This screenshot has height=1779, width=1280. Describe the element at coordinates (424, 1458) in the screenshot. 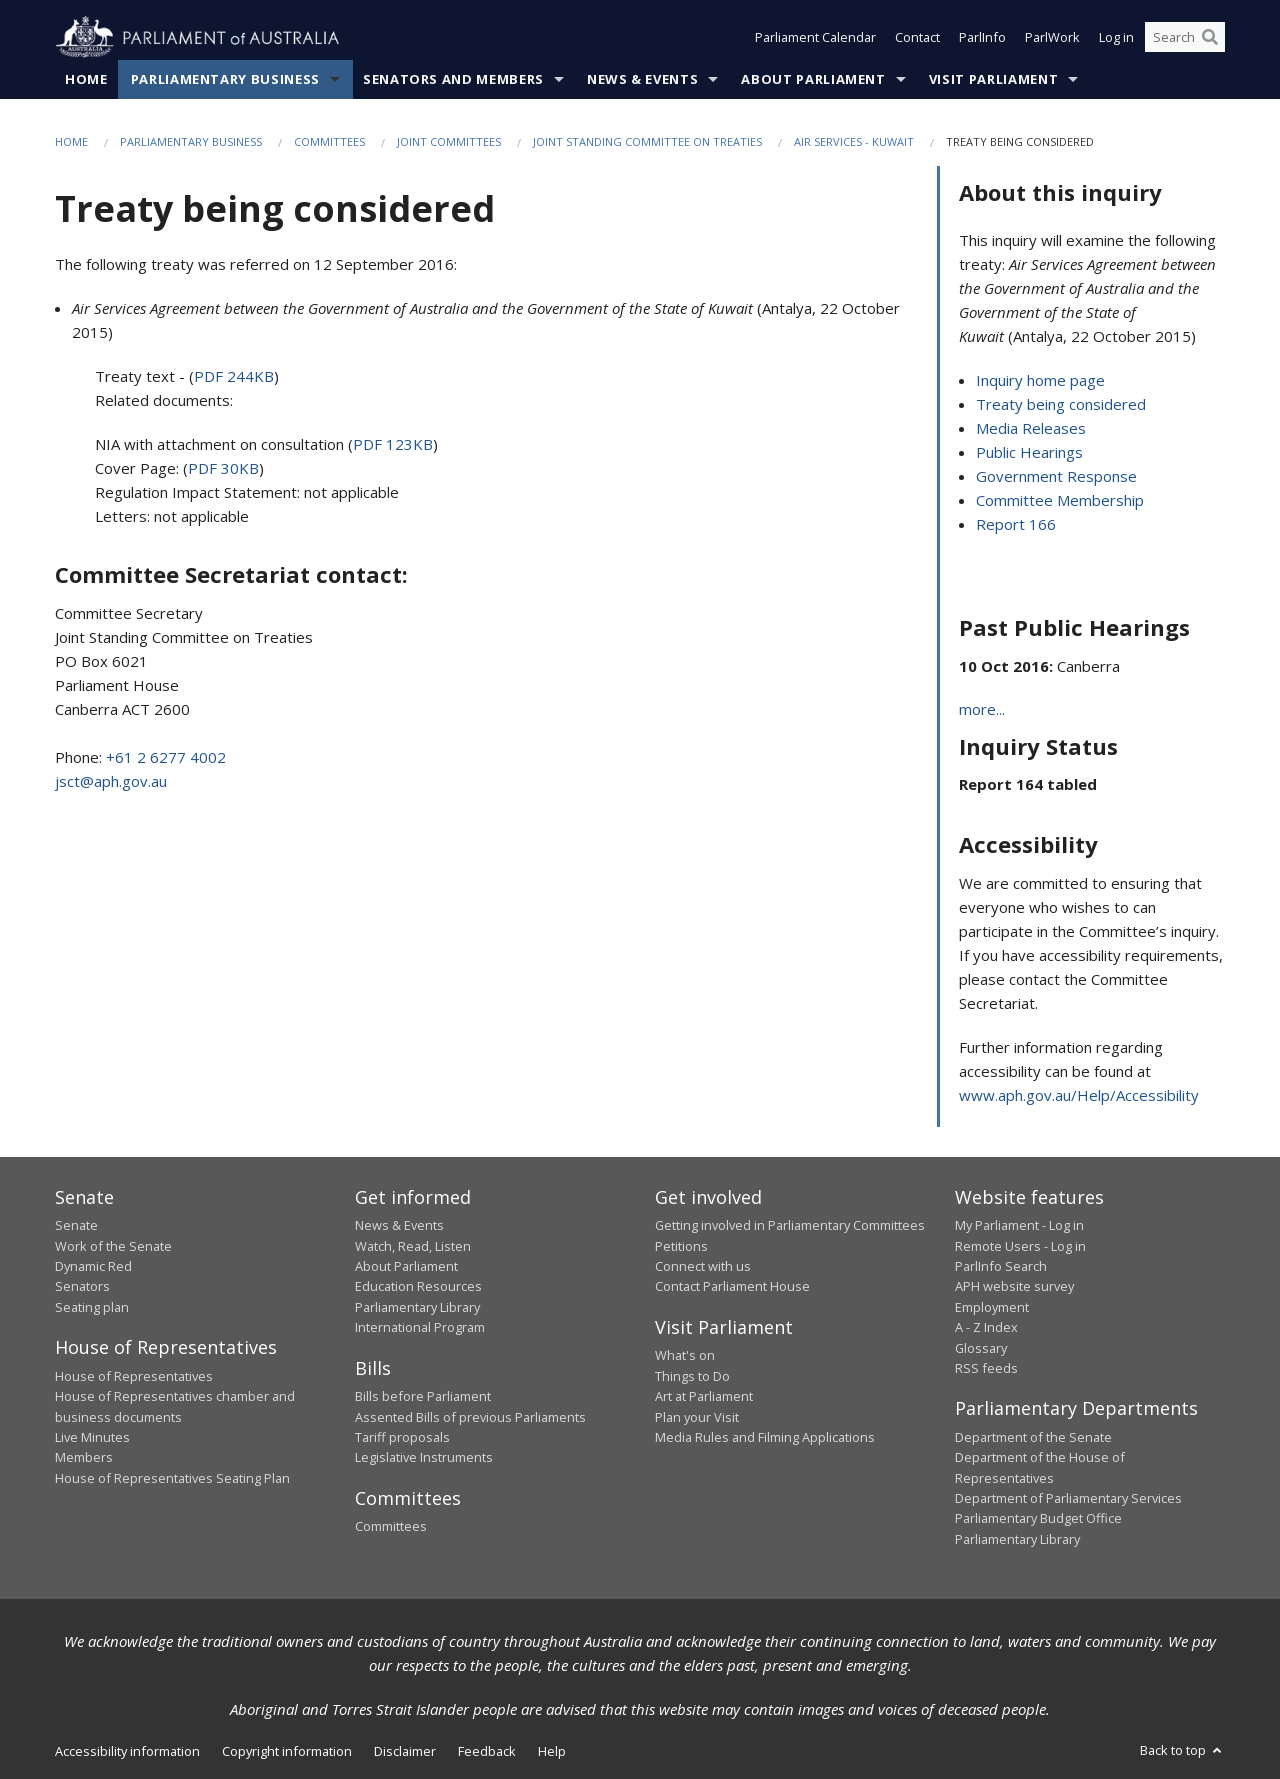

I see `Legislative Instruments` at that location.